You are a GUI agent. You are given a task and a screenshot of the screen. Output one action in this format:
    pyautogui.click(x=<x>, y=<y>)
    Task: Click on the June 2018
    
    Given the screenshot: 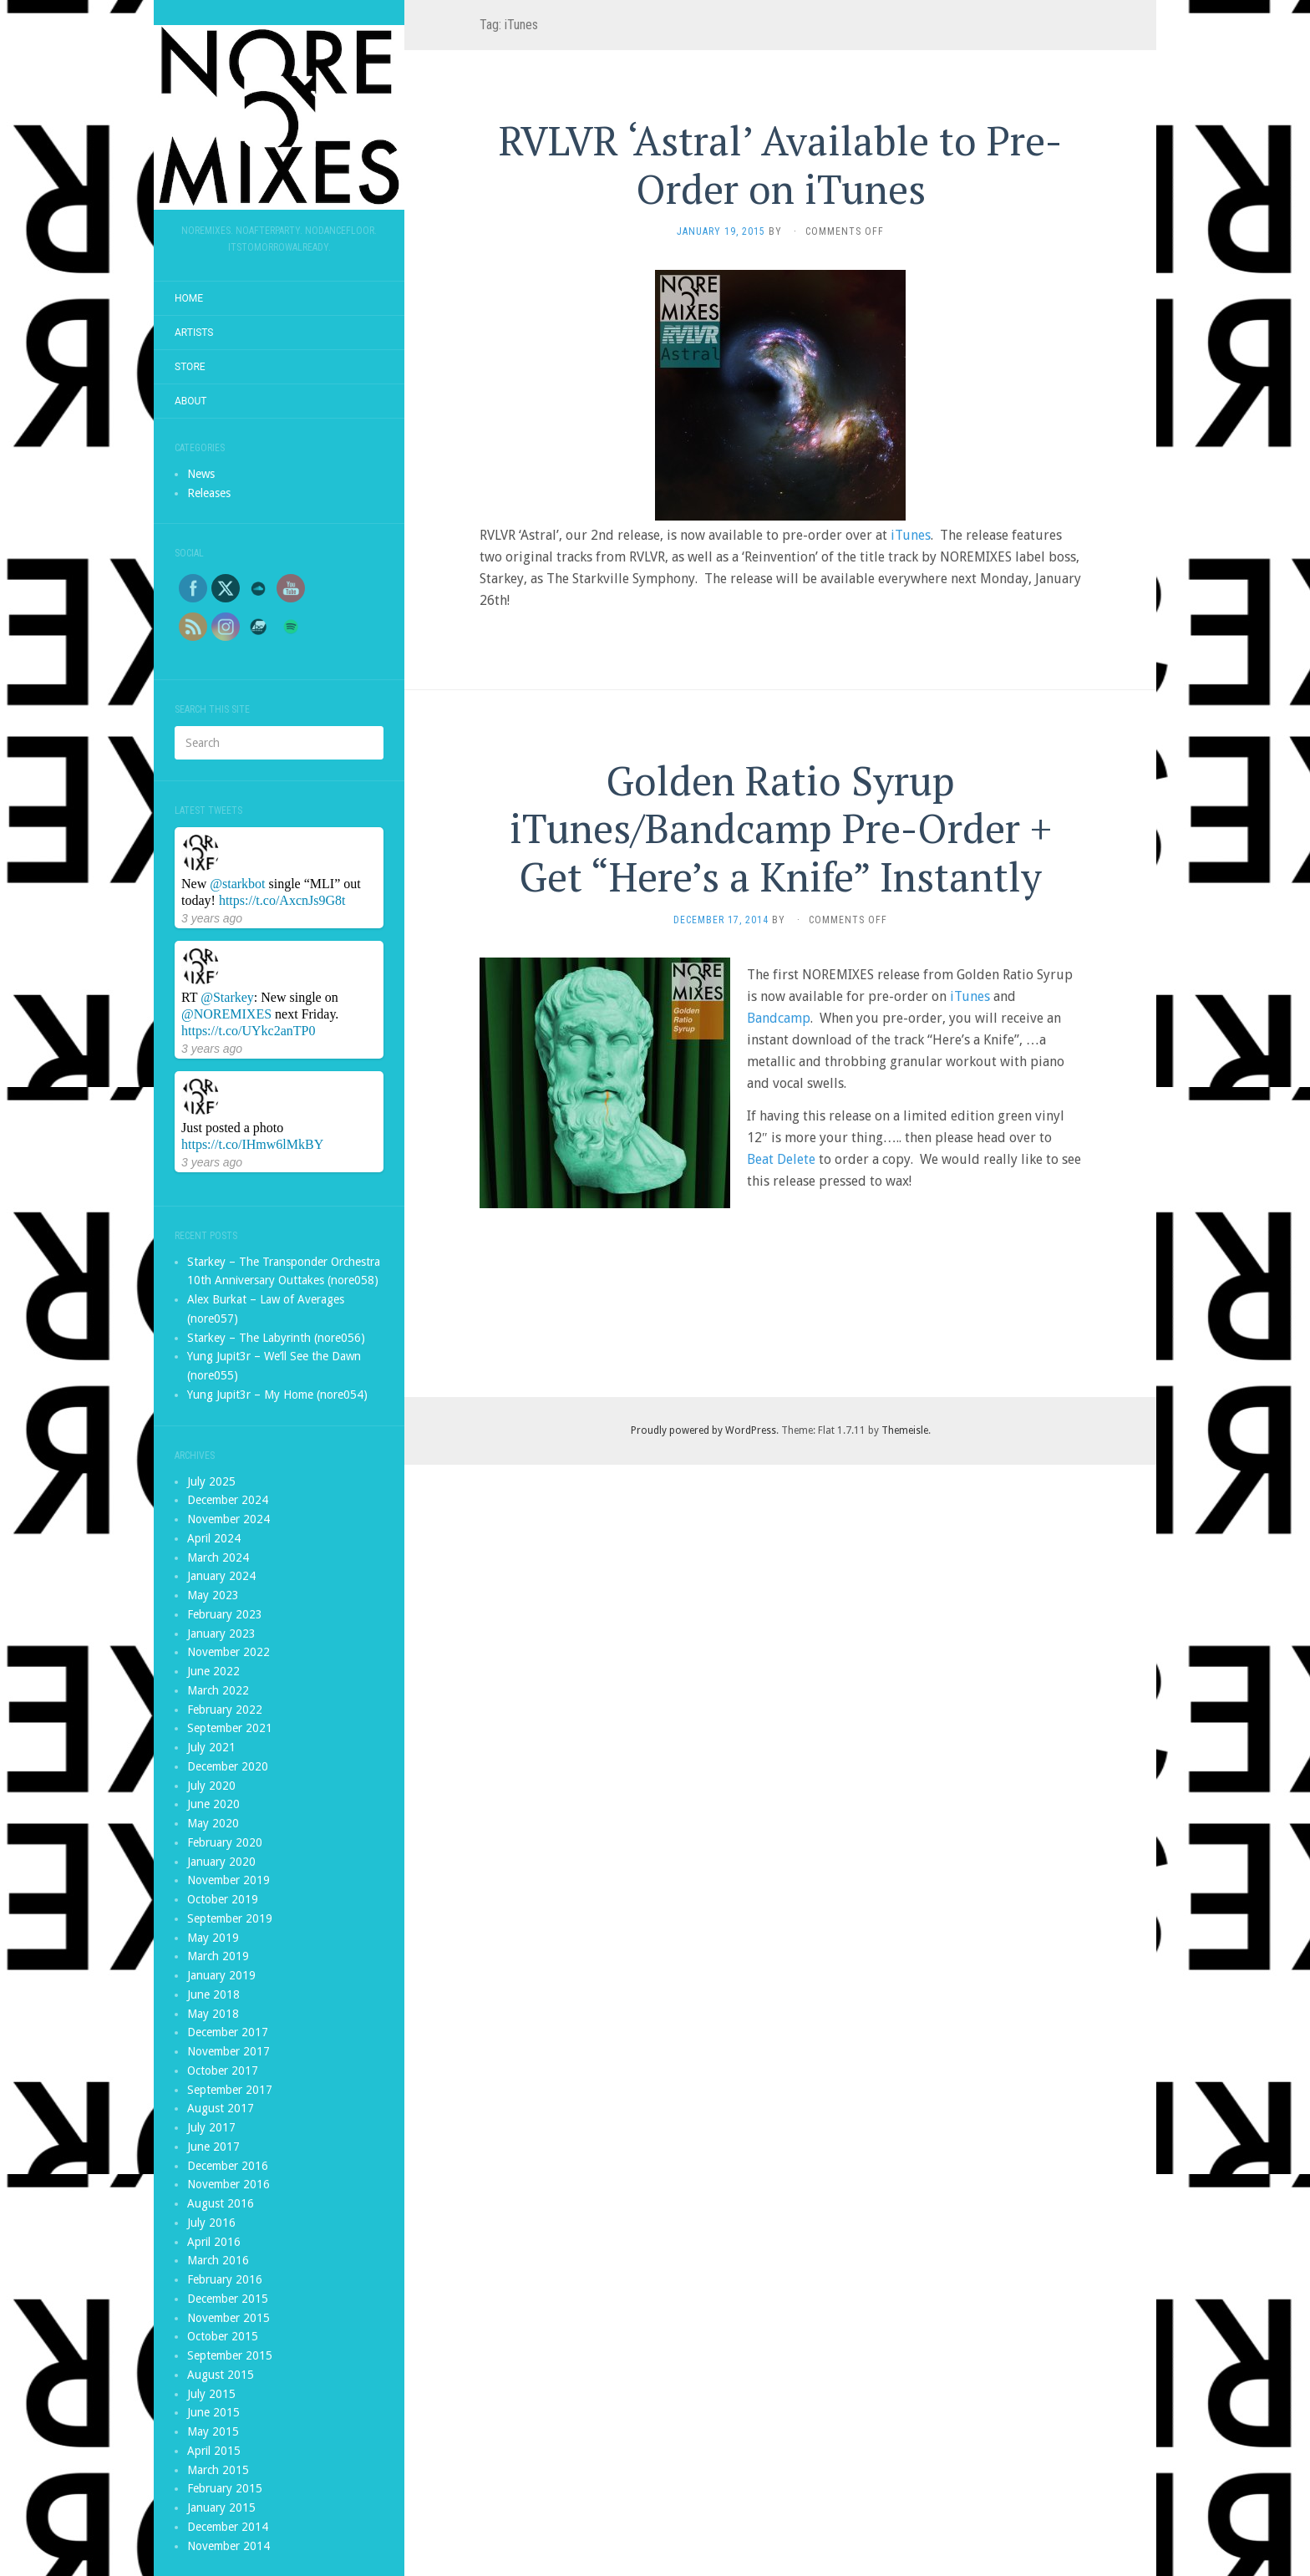 What is the action you would take?
    pyautogui.click(x=213, y=1994)
    